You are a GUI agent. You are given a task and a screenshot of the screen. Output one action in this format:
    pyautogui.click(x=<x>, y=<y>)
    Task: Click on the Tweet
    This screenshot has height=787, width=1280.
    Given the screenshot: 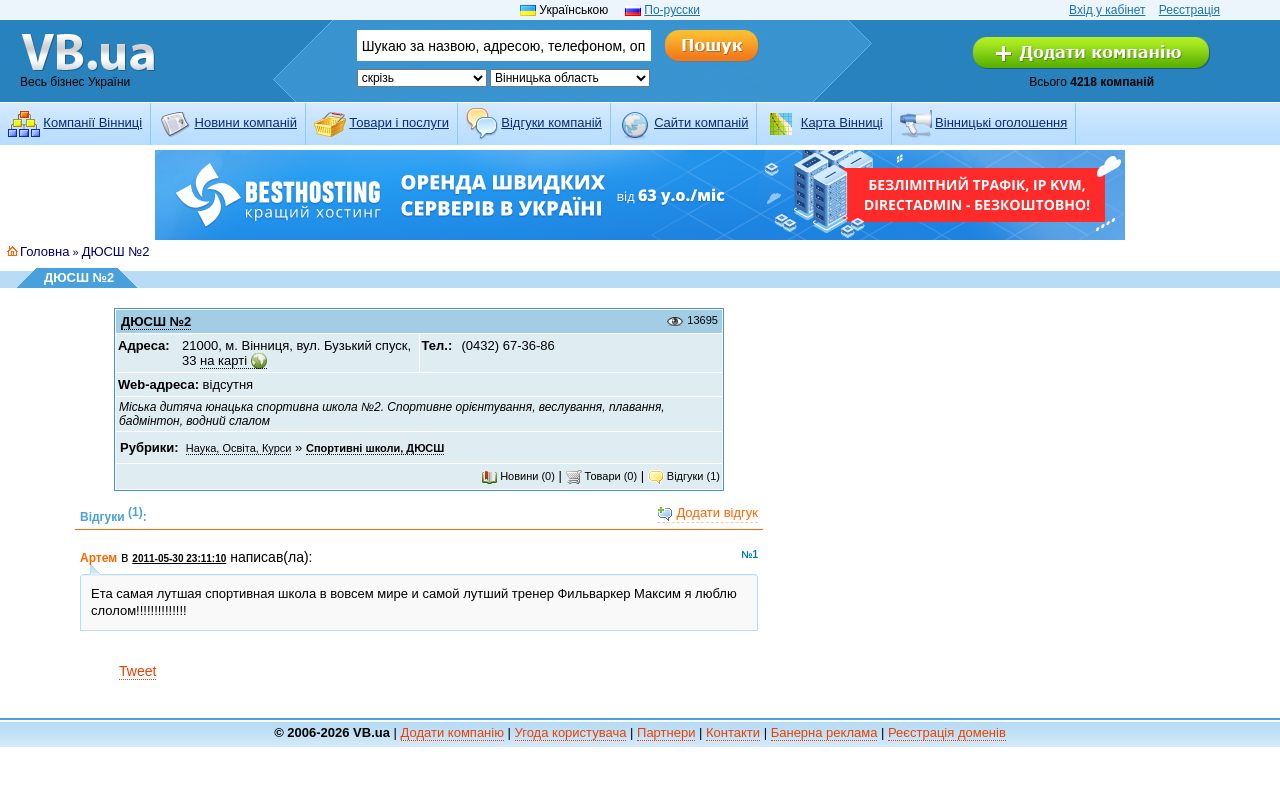 What is the action you would take?
    pyautogui.click(x=137, y=671)
    